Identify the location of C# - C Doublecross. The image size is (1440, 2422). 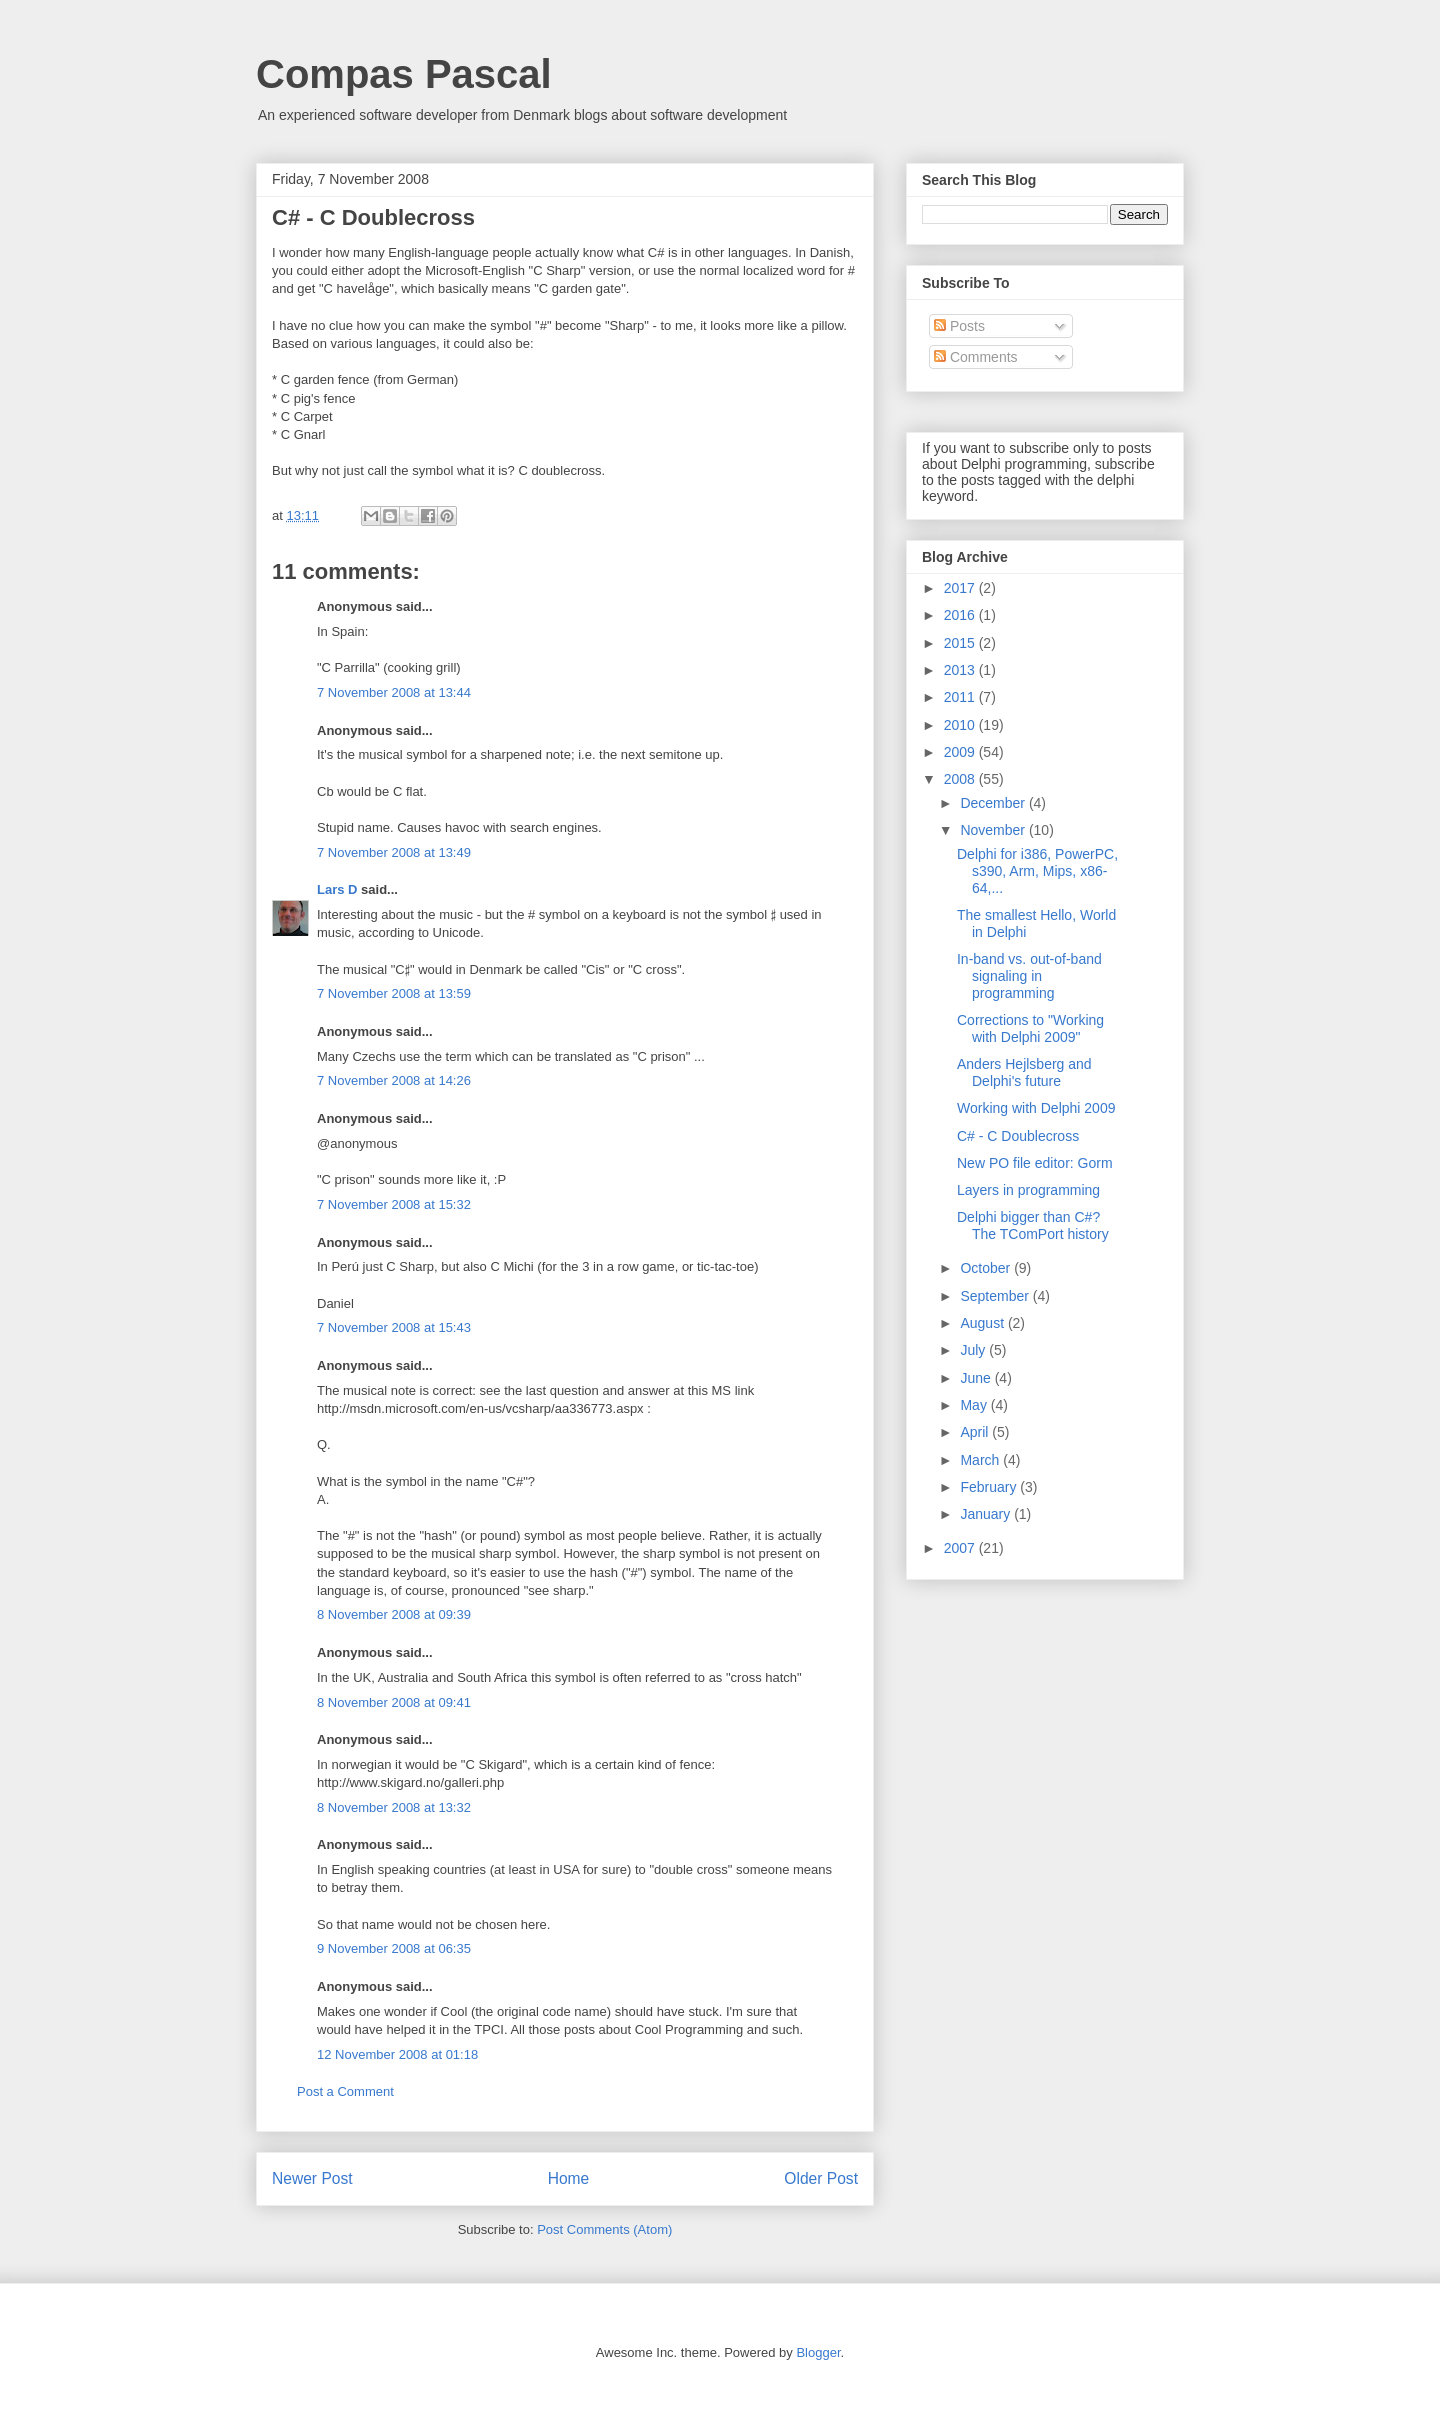
(1018, 1136).